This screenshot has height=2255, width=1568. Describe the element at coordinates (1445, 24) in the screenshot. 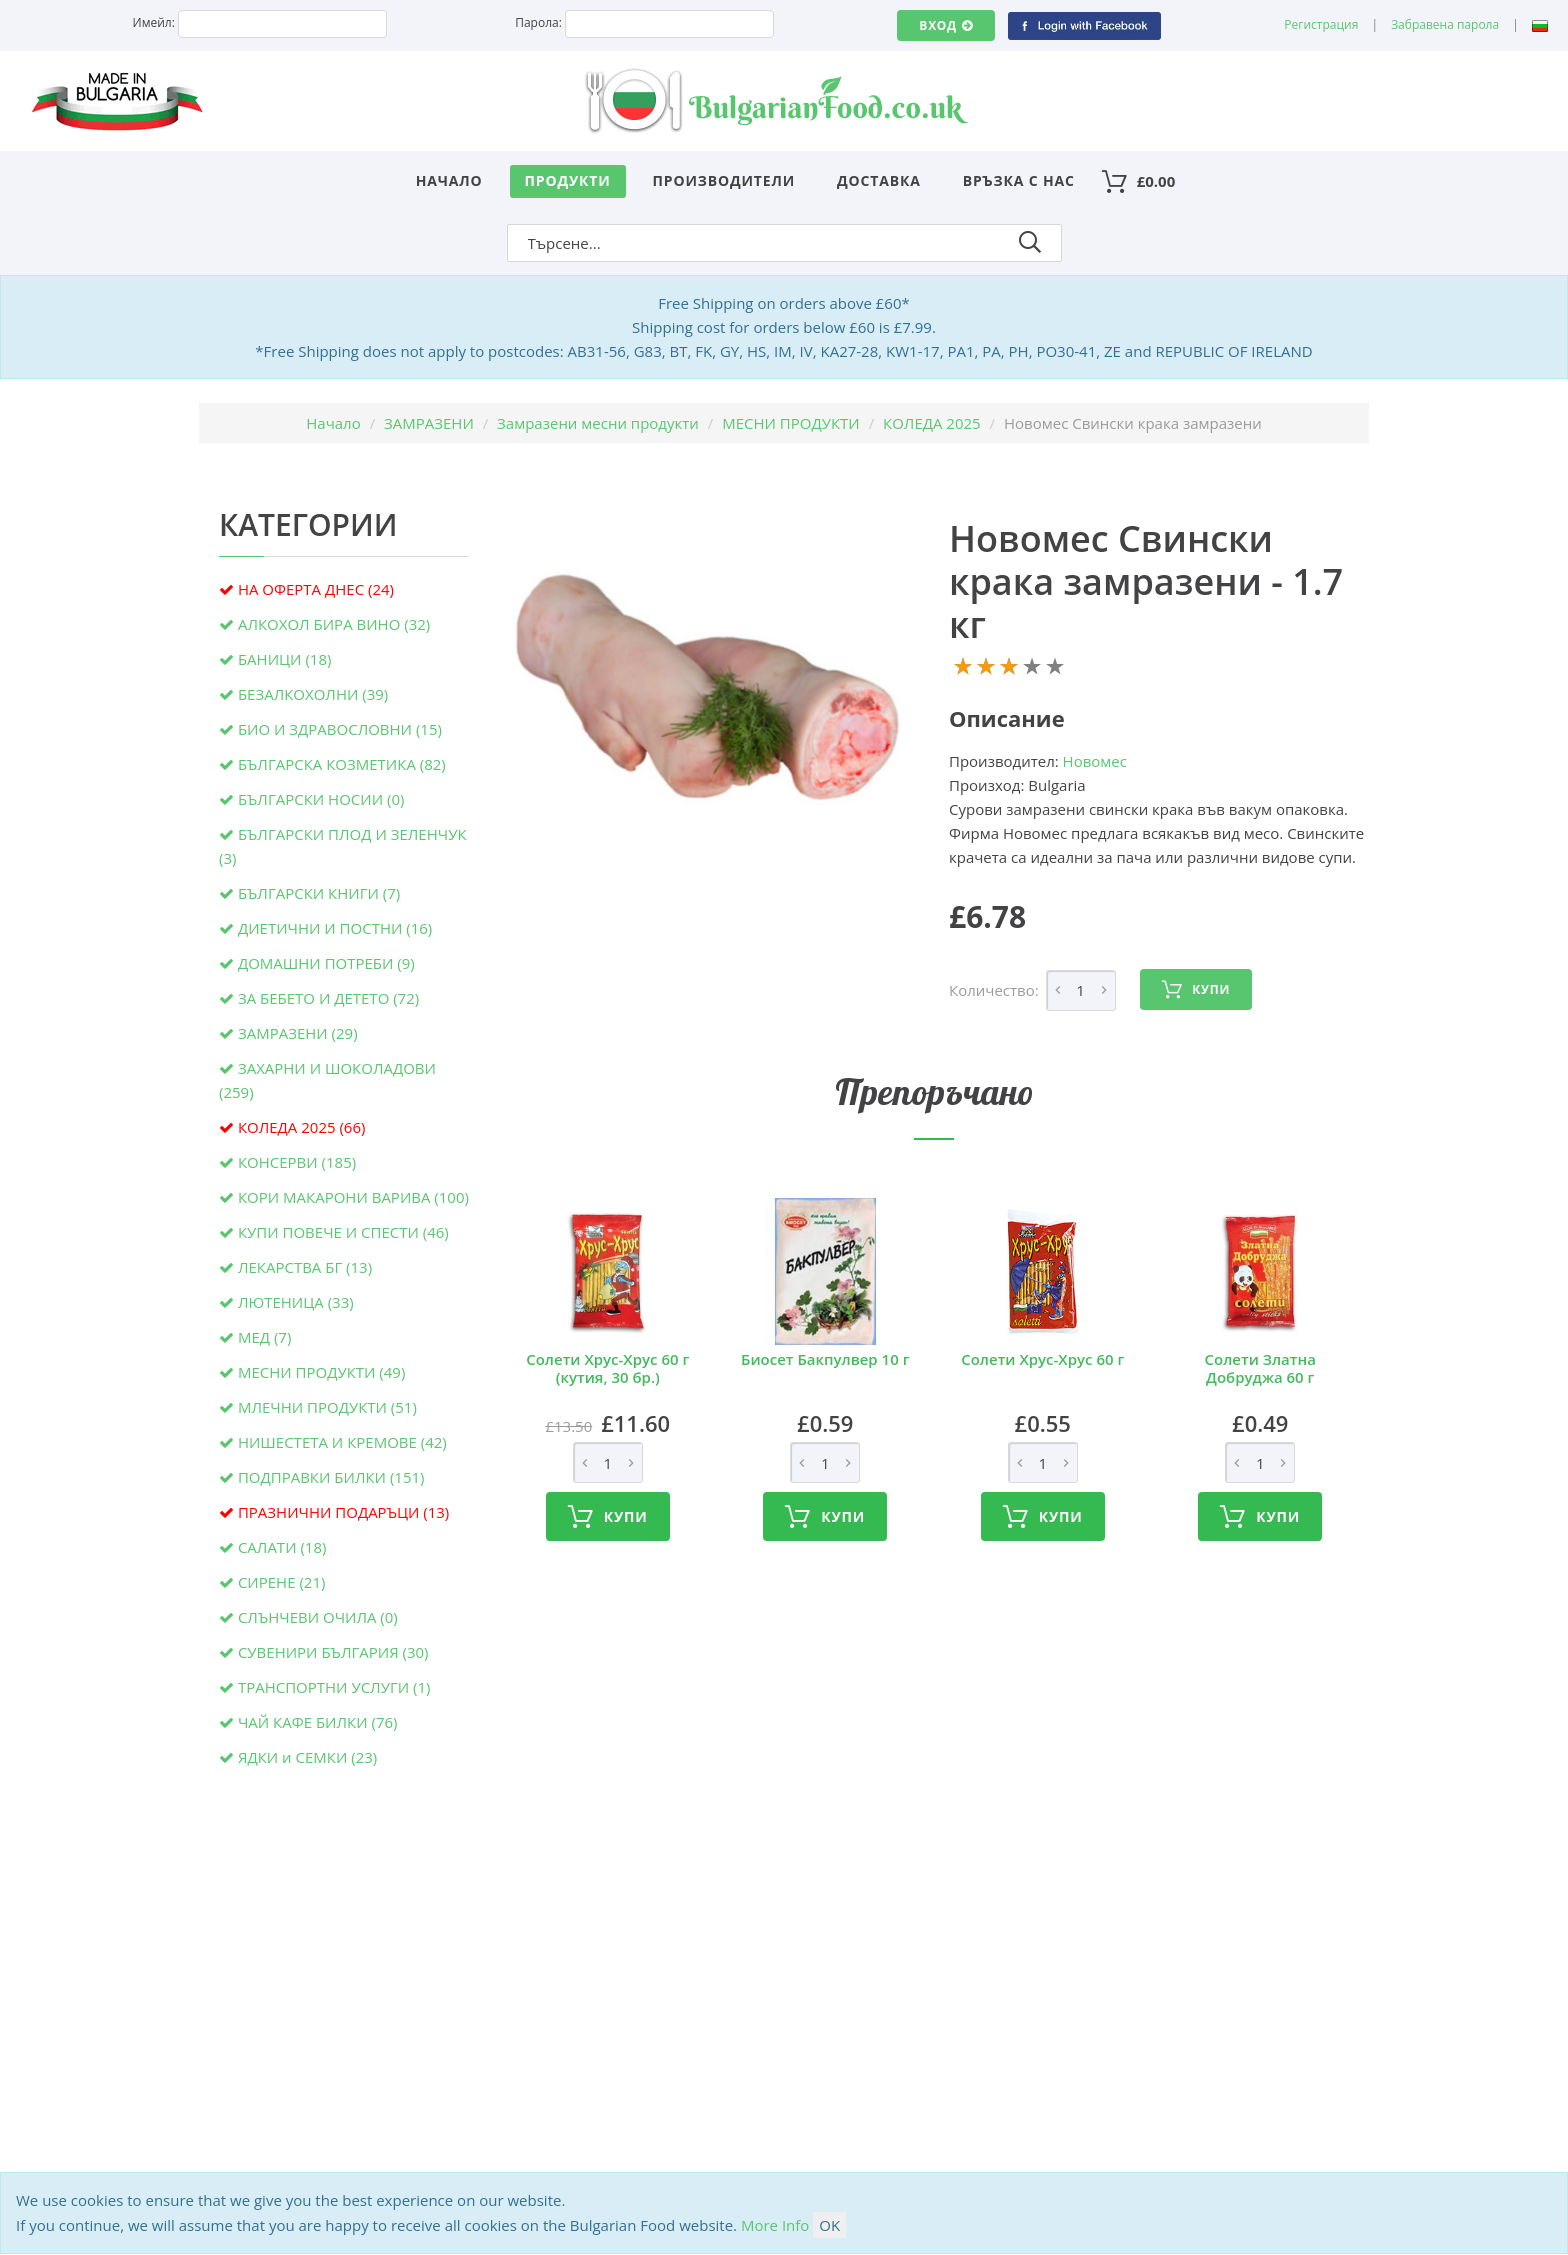

I see `Забравена парола` at that location.